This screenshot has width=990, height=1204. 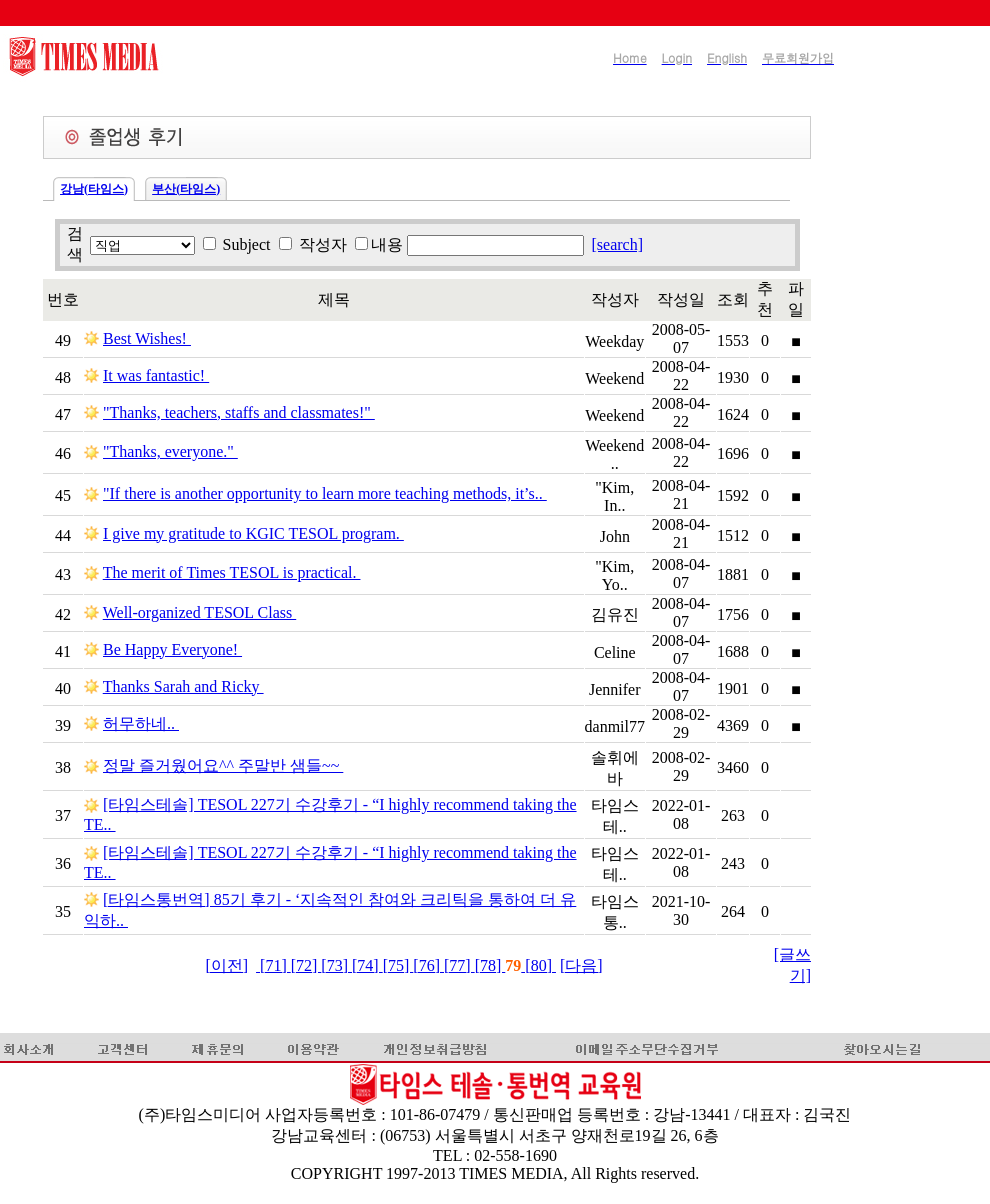 I want to click on [이전], so click(x=226, y=965).